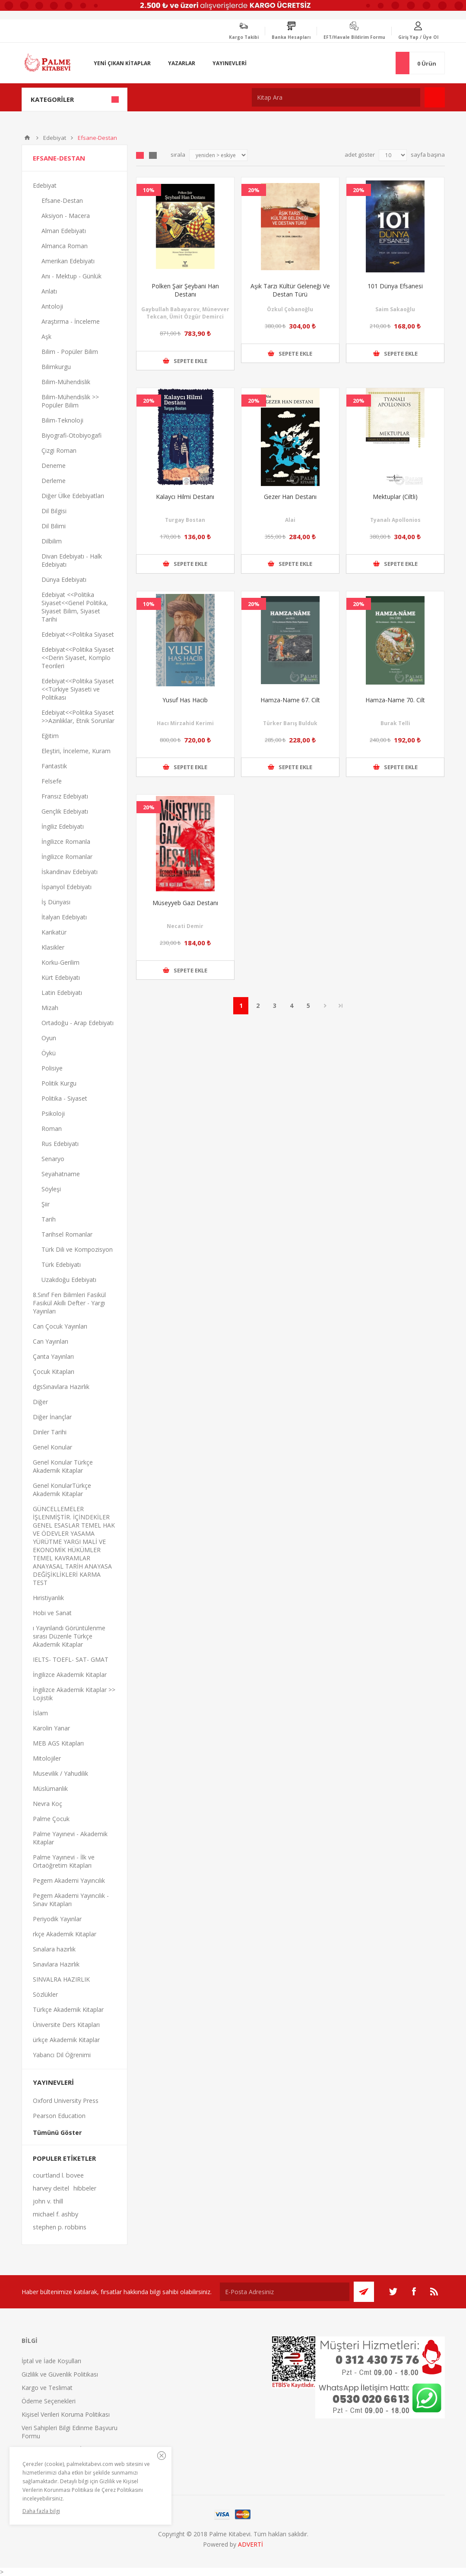 This screenshot has width=466, height=2576. Describe the element at coordinates (69, 1303) in the screenshot. I see `8.Sınıf Fen Bilimleri Fasikül Fasikül Akıllı Defter - Yargı Yayınları` at that location.